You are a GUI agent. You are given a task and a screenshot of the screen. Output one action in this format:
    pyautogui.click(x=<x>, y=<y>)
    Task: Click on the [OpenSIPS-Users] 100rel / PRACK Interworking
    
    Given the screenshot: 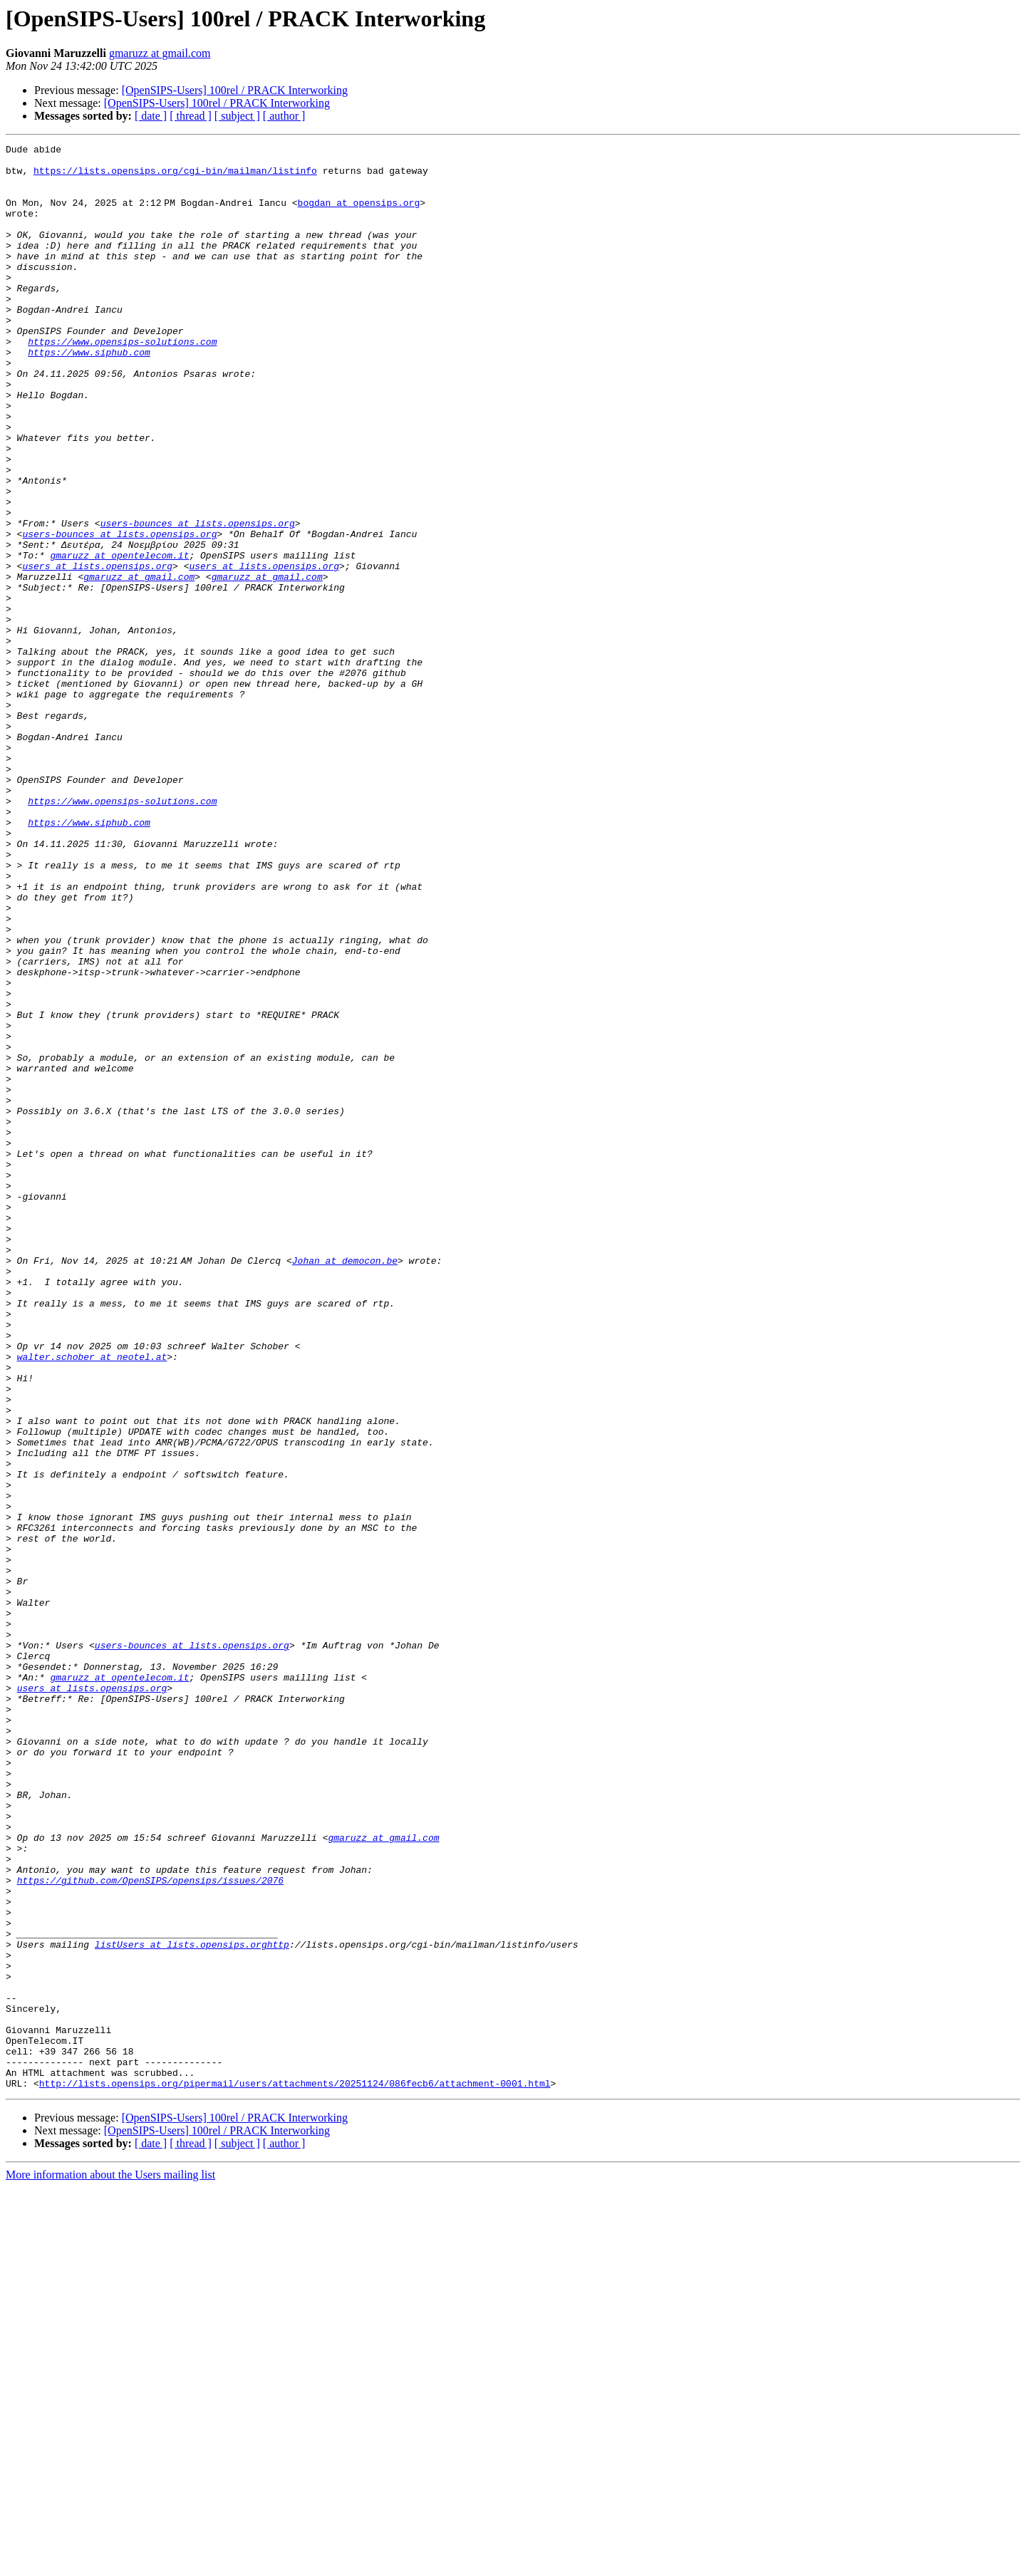 What is the action you would take?
    pyautogui.click(x=235, y=90)
    